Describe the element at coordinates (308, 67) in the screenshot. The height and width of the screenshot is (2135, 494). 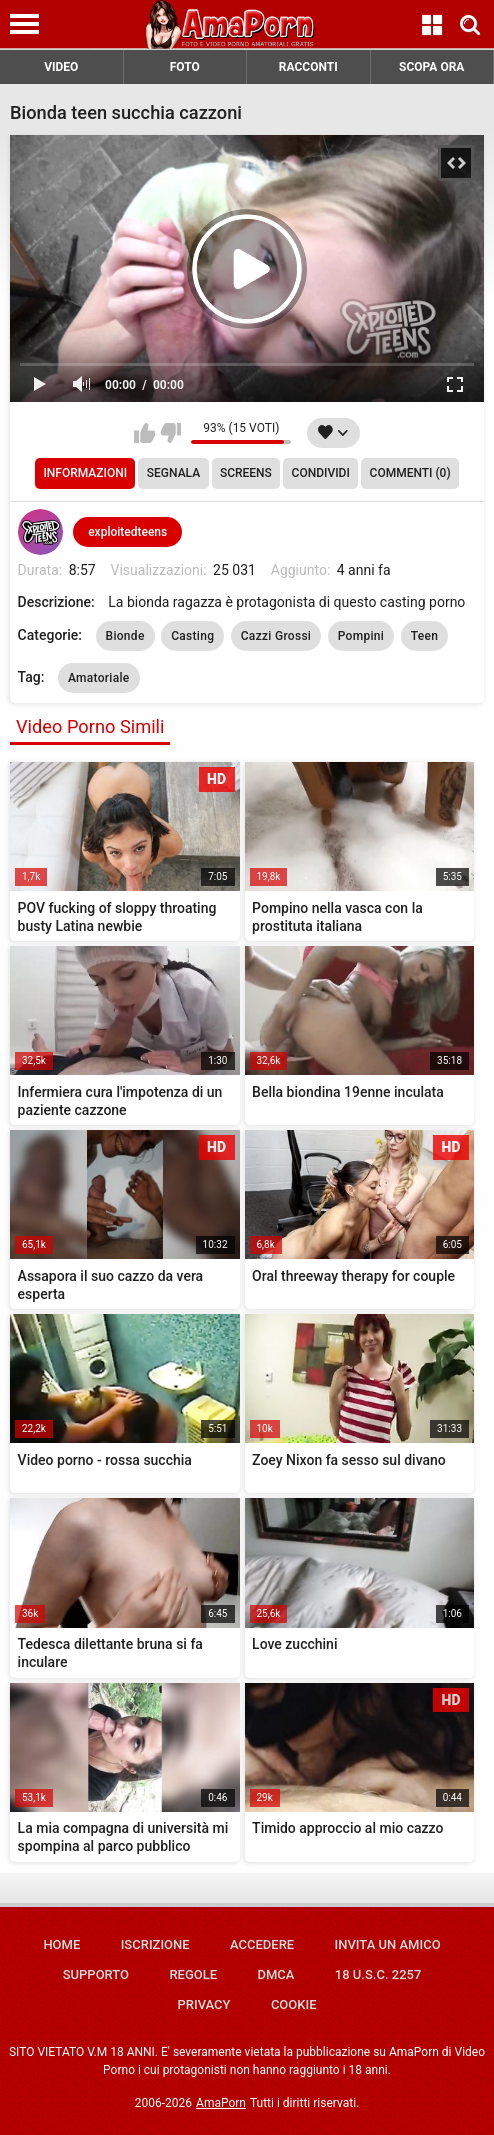
I see `RACCONTI` at that location.